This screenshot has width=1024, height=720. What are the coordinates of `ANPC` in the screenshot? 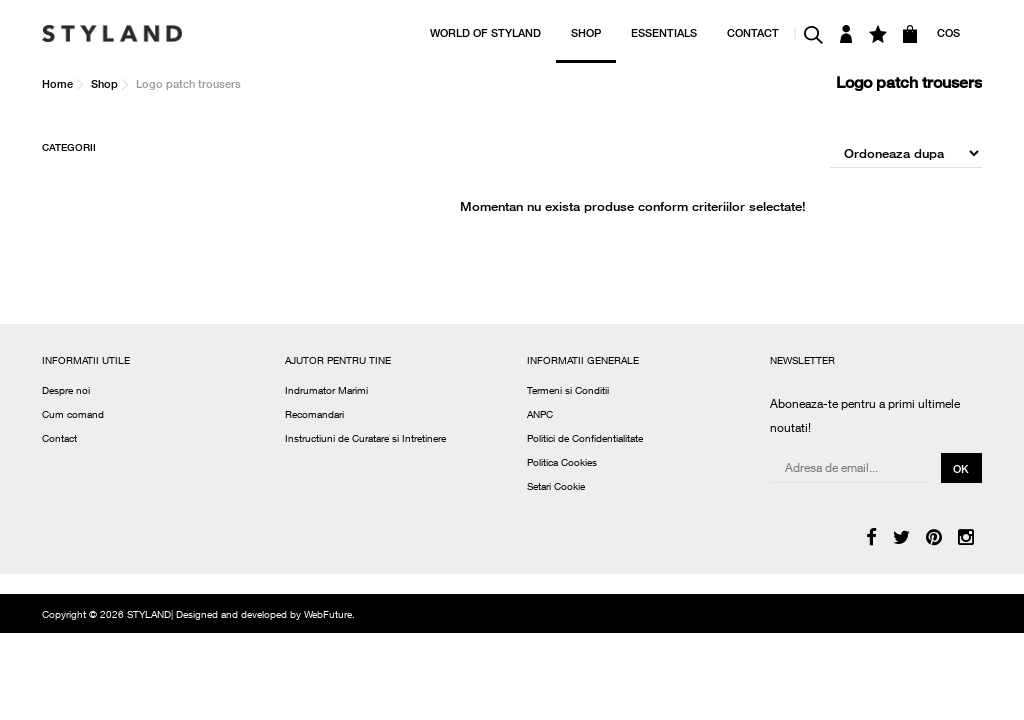 It's located at (540, 416).